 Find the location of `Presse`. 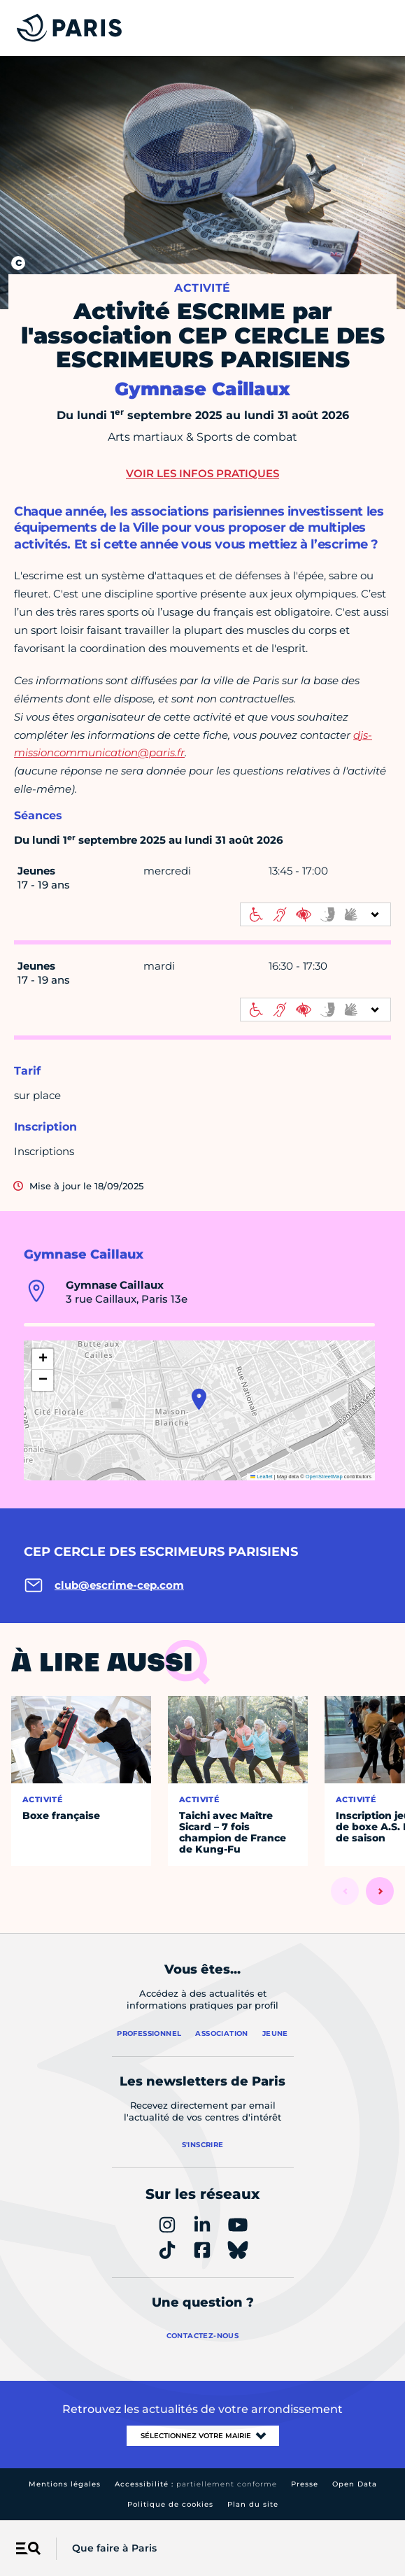

Presse is located at coordinates (304, 2484).